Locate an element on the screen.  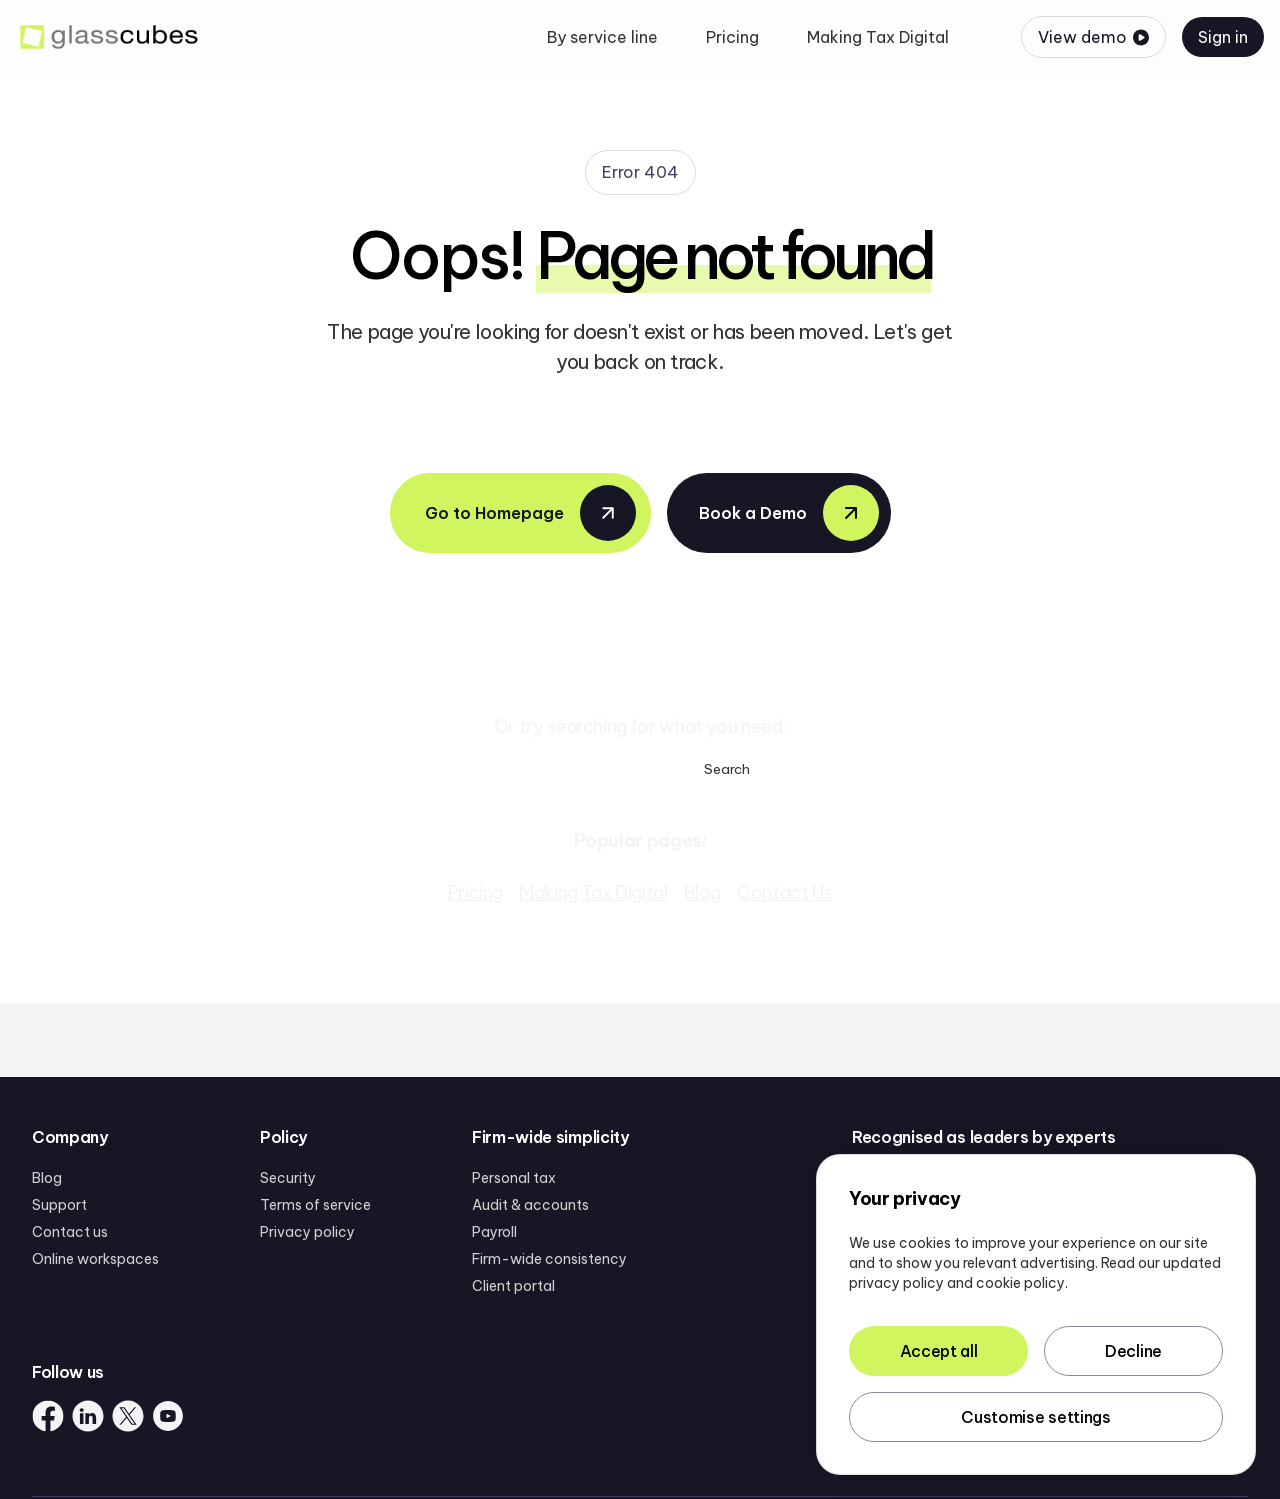
Contact us is located at coordinates (70, 1232).